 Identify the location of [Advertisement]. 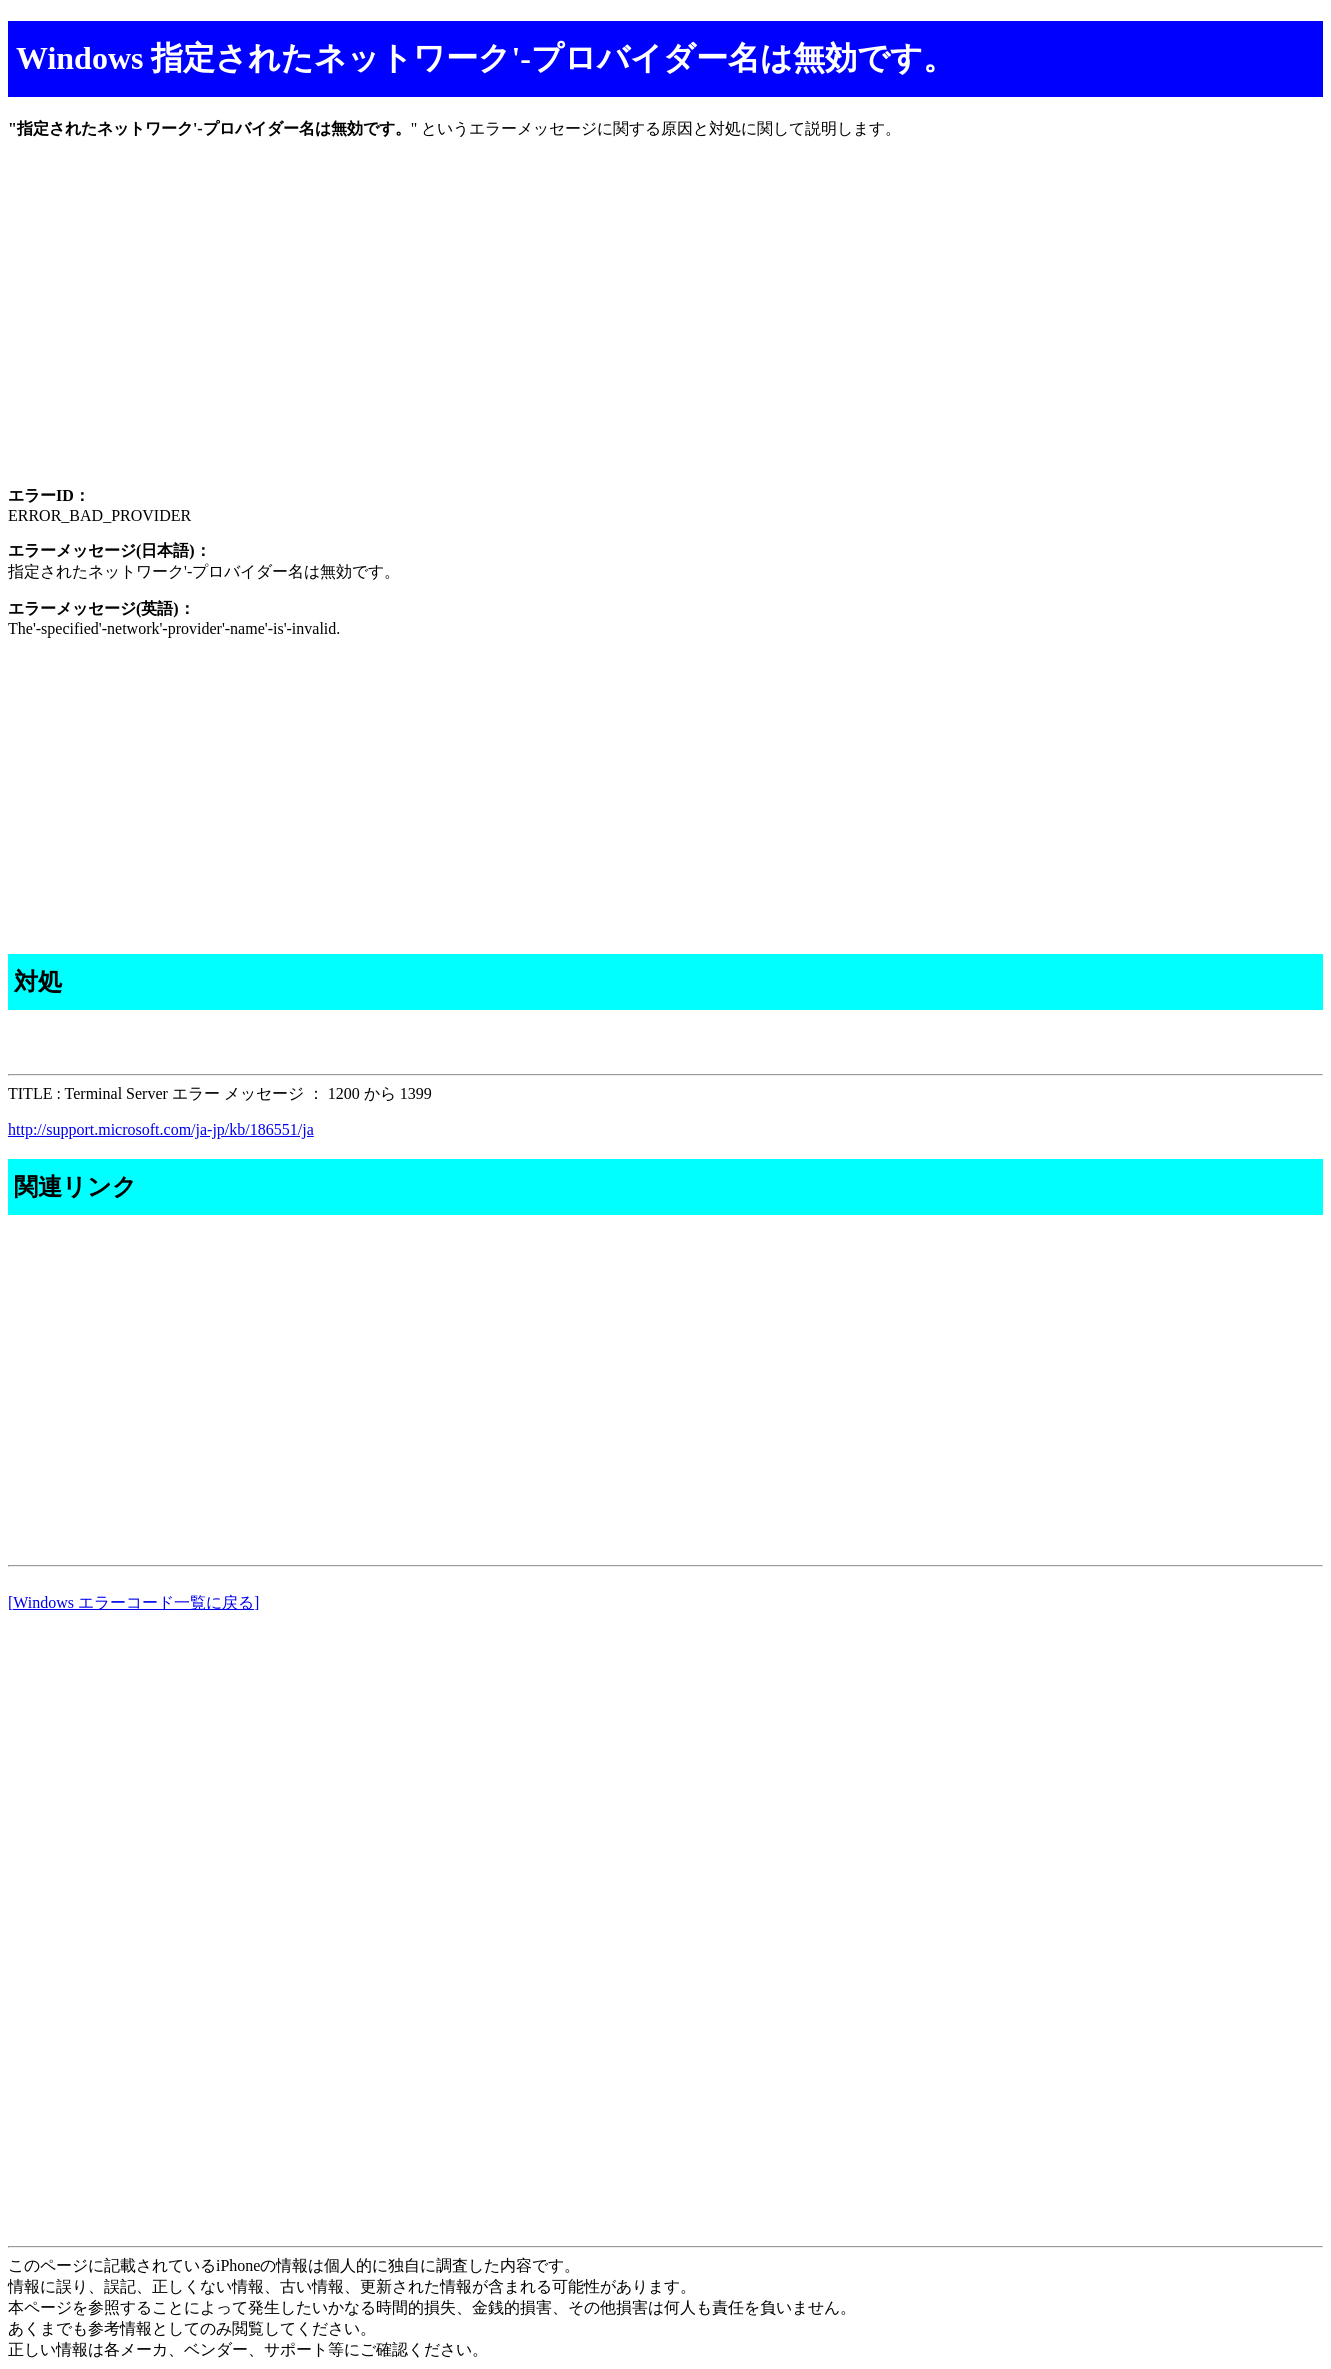
(608, 330).